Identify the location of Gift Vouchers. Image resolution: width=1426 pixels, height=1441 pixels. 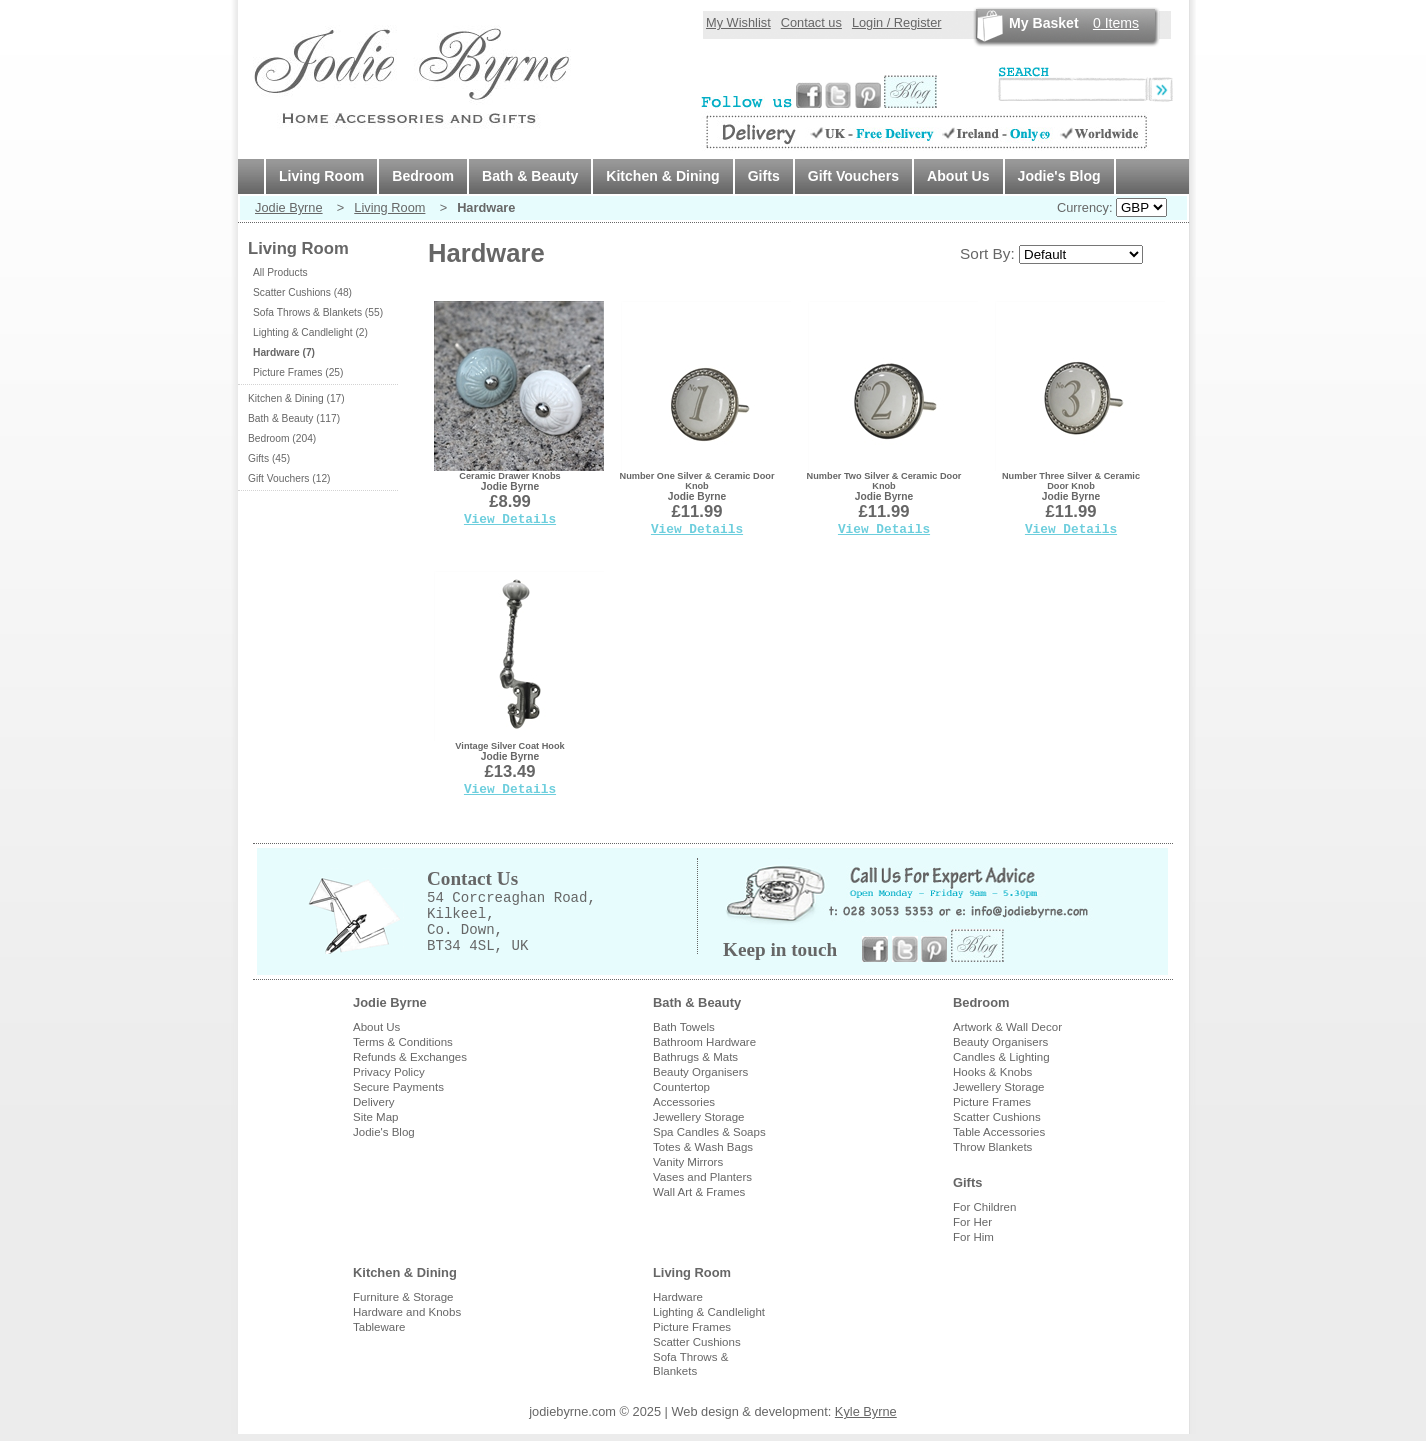
(853, 176).